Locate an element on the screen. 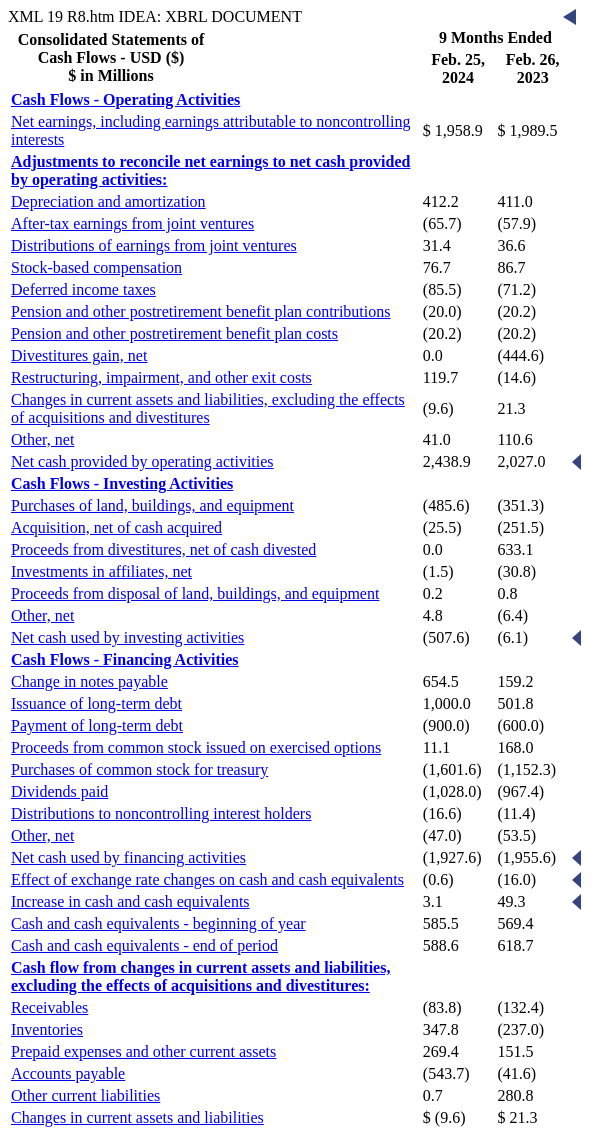 This screenshot has height=1138, width=592. Depreciation and amortization is located at coordinates (108, 201).